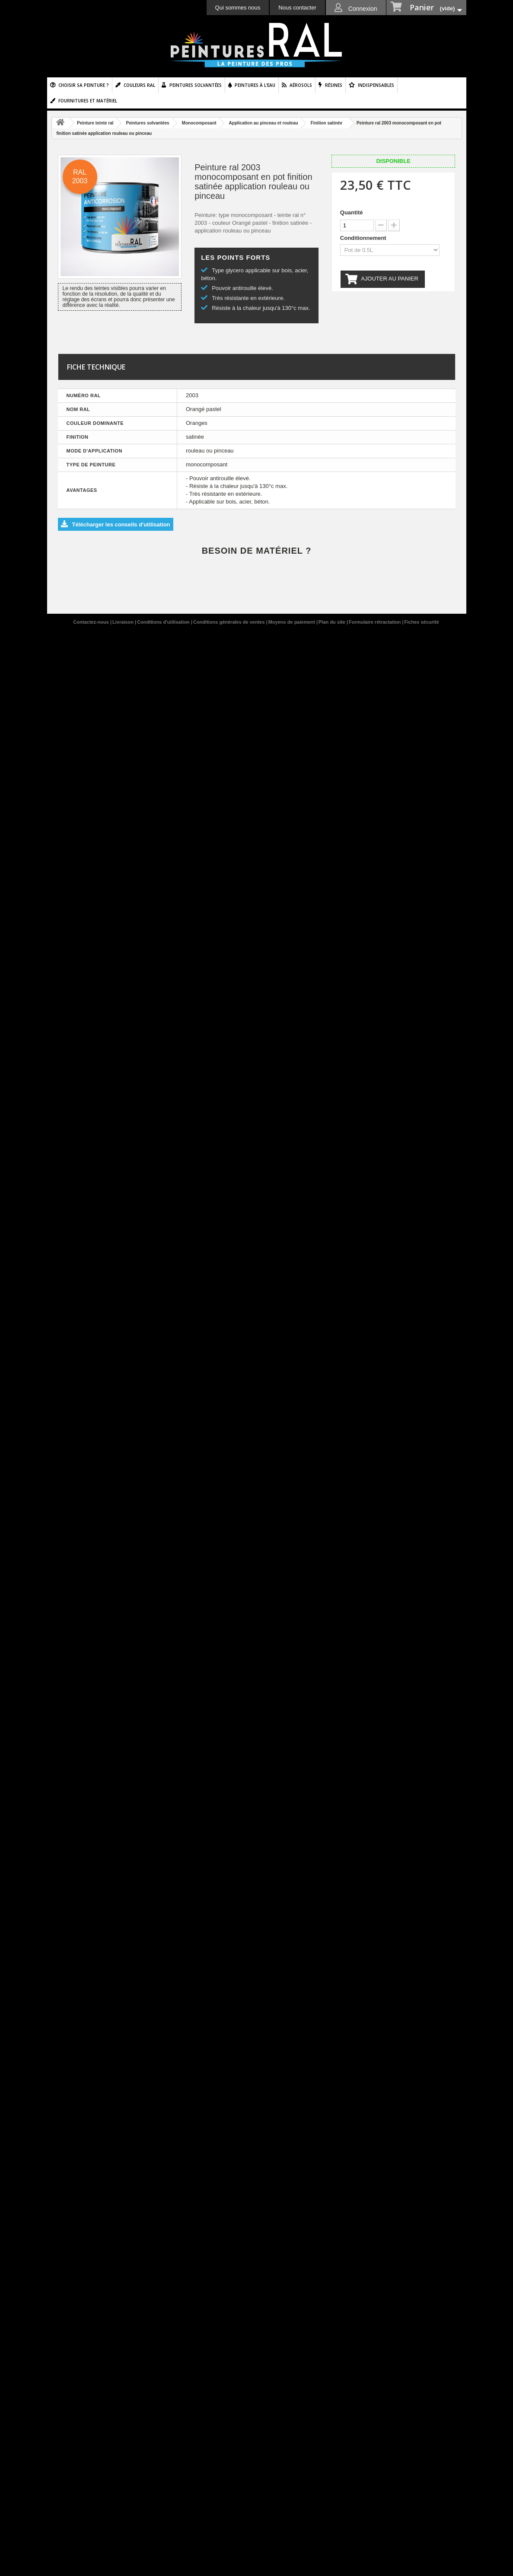 The height and width of the screenshot is (2576, 513). What do you see at coordinates (297, 7) in the screenshot?
I see `Nous contacter` at bounding box center [297, 7].